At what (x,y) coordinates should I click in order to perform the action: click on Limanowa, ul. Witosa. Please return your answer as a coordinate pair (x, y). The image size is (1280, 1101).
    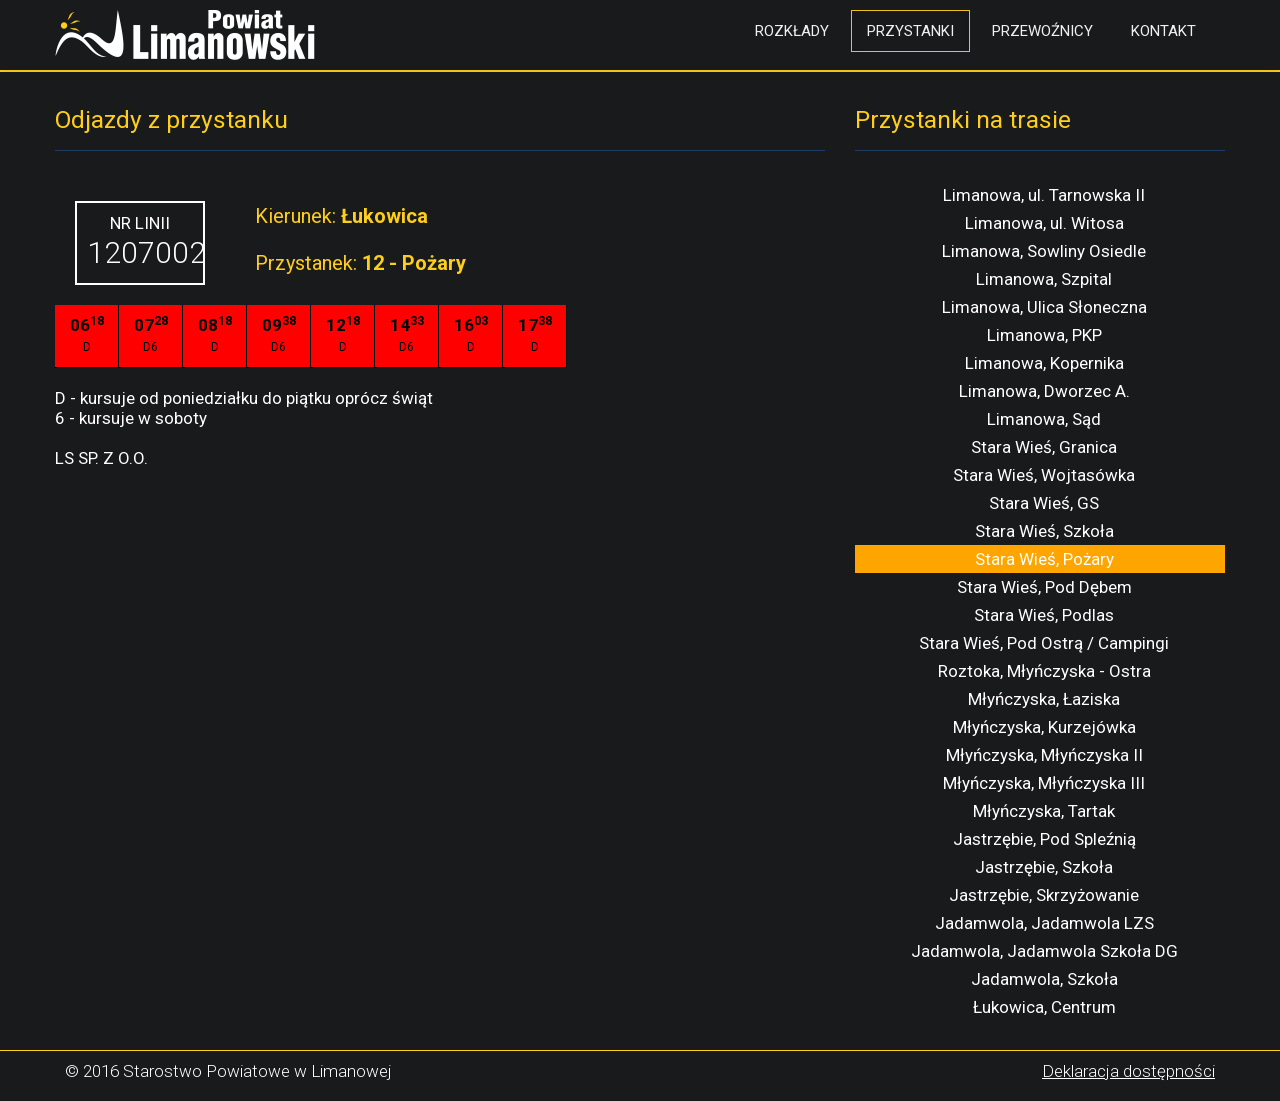
    Looking at the image, I should click on (1044, 223).